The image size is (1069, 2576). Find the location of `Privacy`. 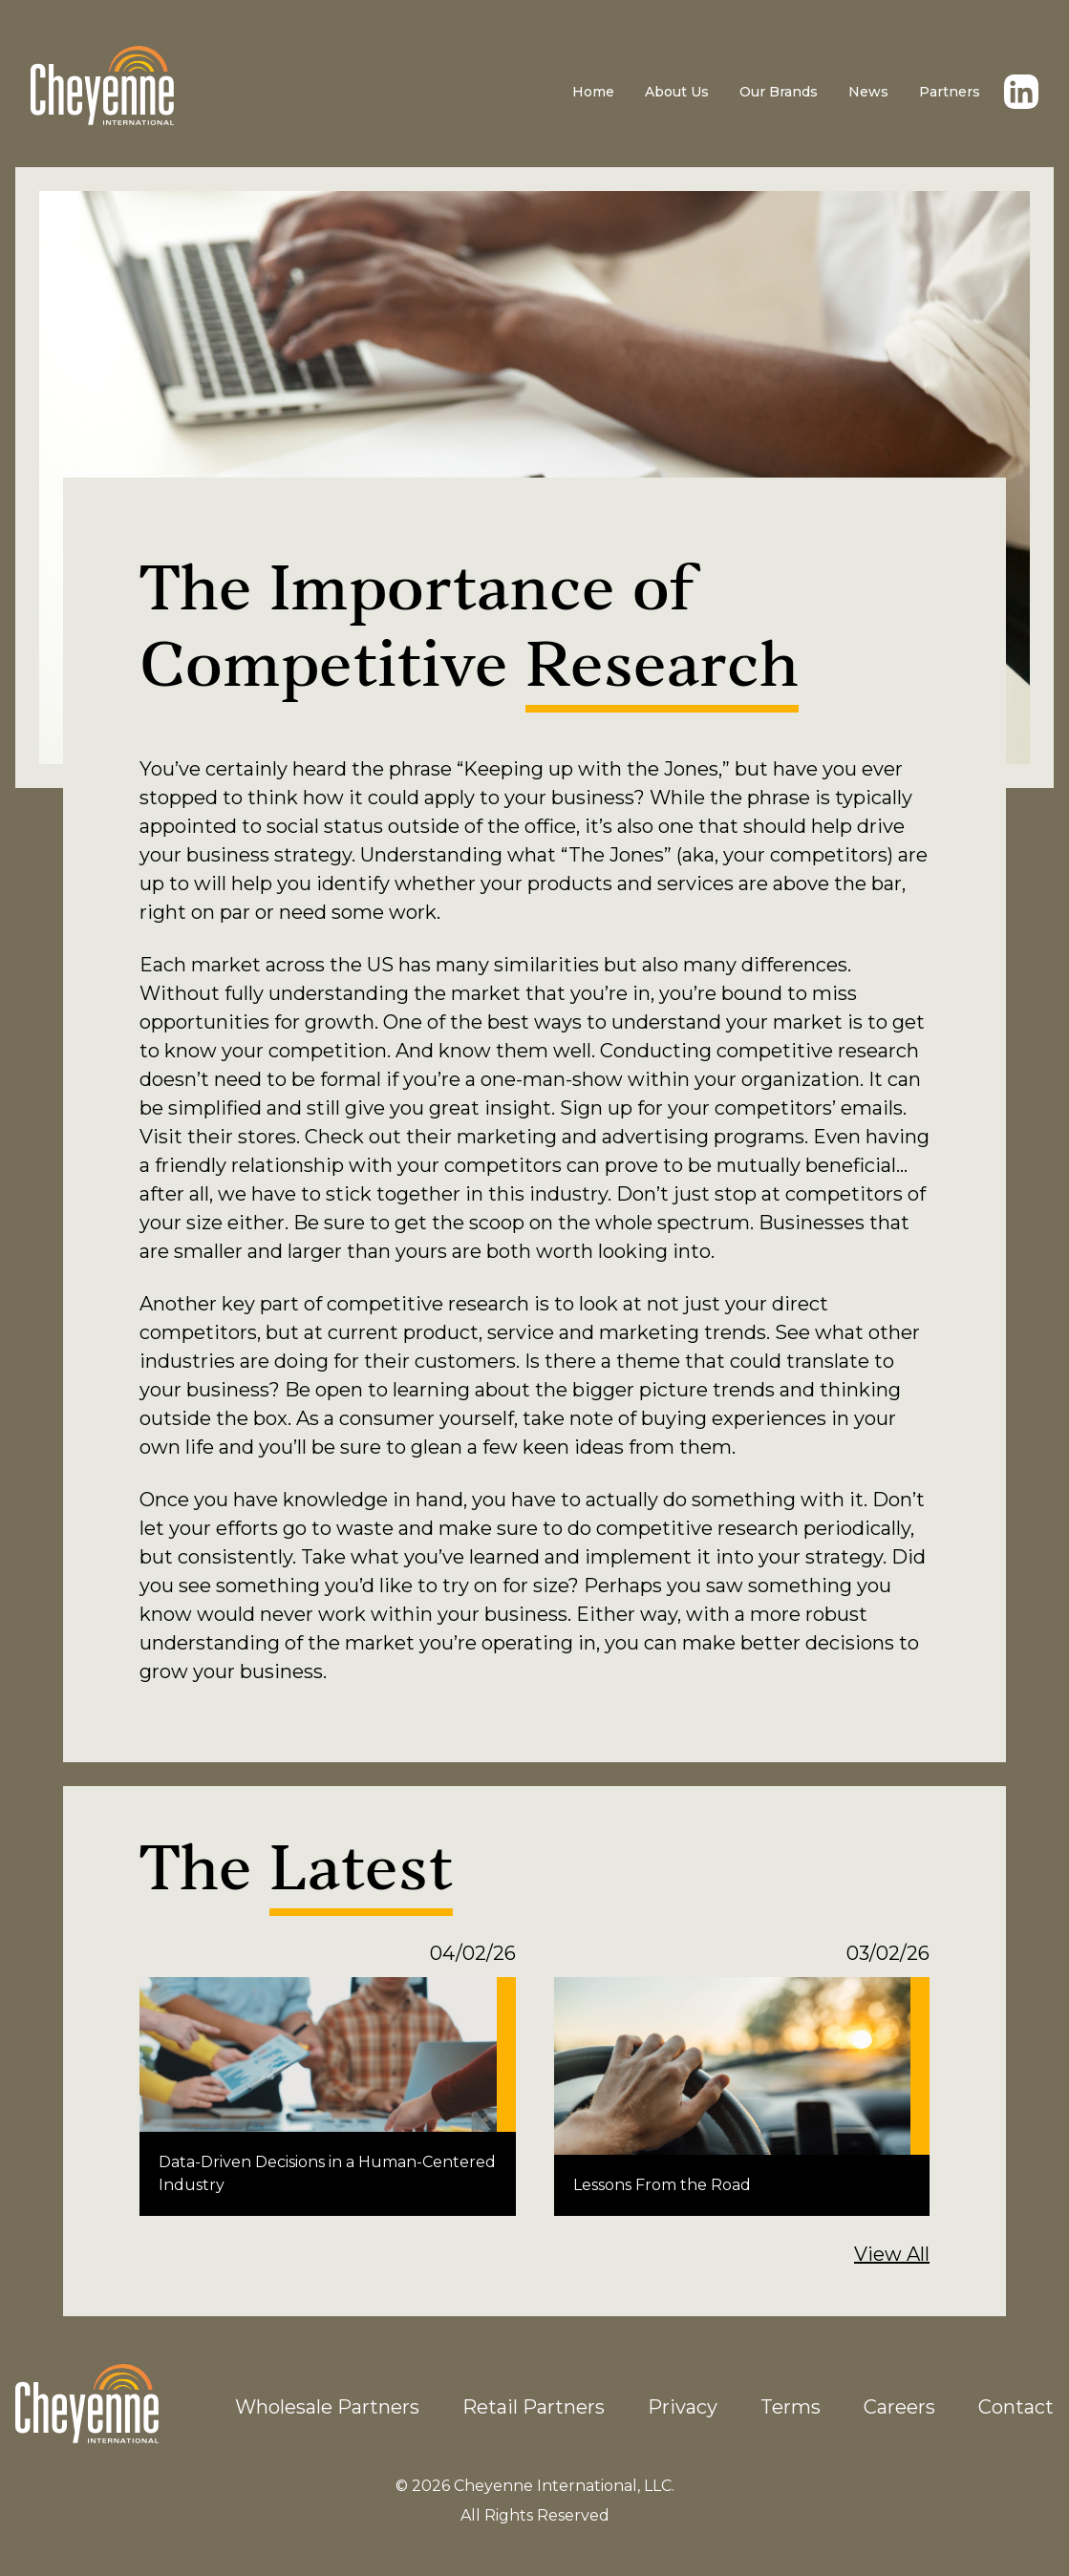

Privacy is located at coordinates (682, 2406).